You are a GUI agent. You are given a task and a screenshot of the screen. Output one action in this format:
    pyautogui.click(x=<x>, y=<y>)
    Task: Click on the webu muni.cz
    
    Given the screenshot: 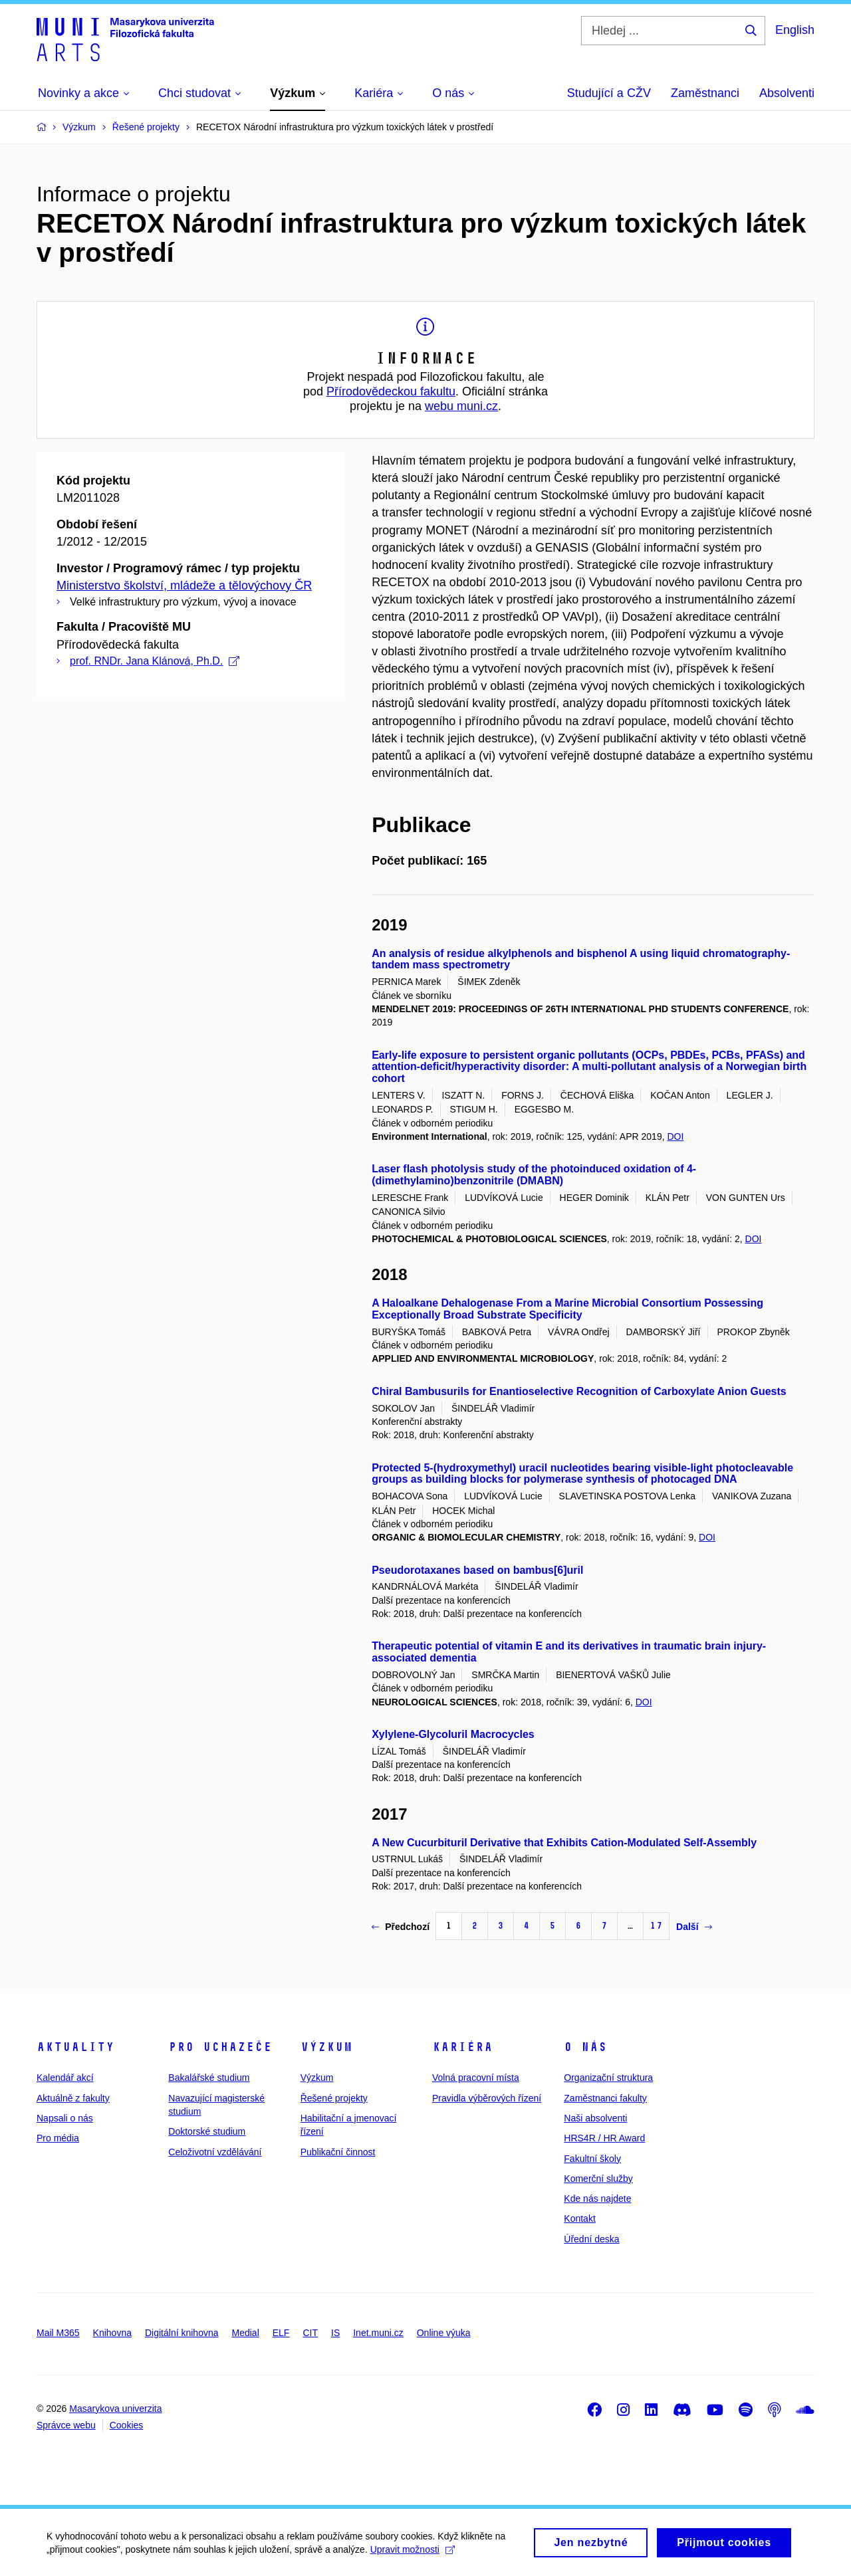 What is the action you would take?
    pyautogui.click(x=461, y=406)
    